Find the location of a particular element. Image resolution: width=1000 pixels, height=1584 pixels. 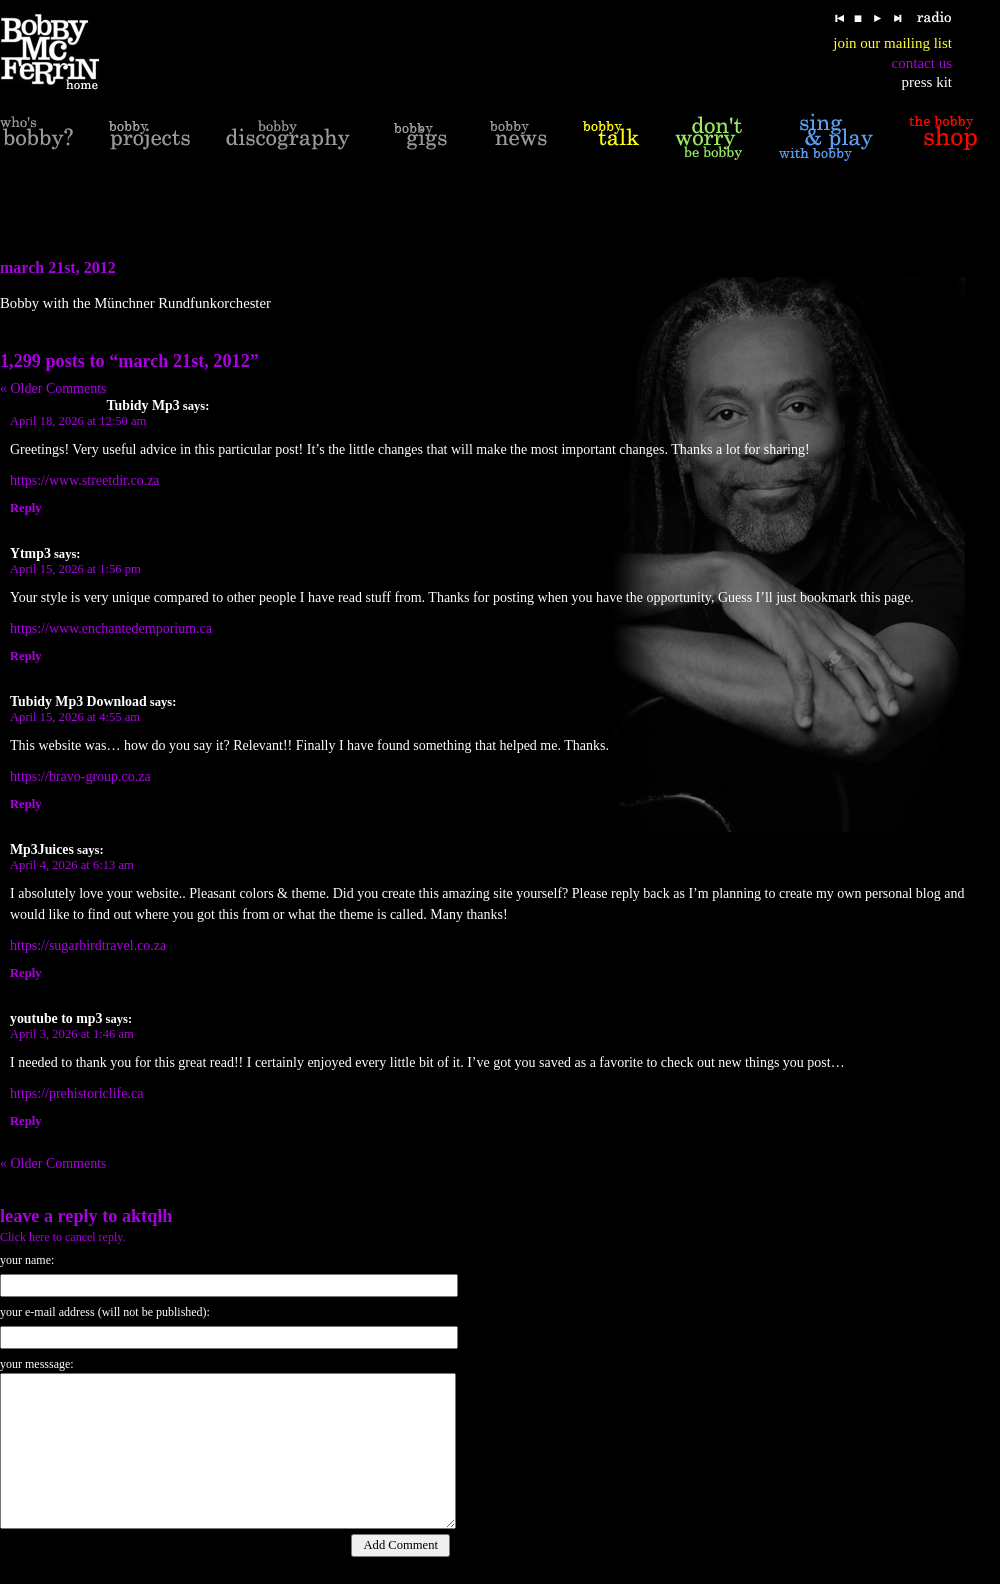

April 4, 2026 at 6:13 am is located at coordinates (72, 865).